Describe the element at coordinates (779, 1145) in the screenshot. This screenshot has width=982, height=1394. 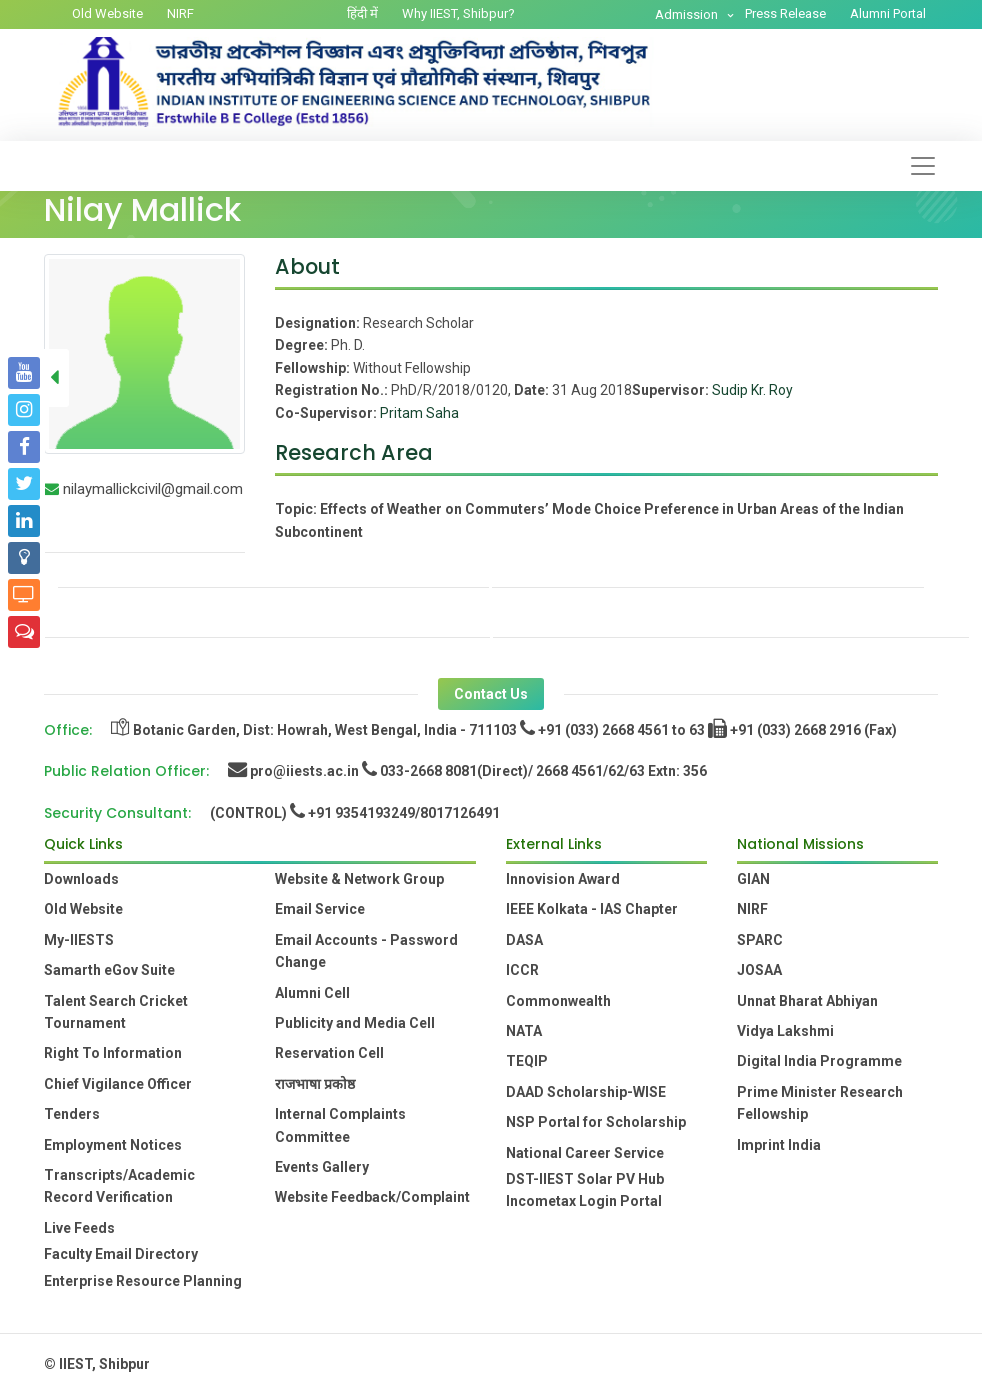
I see `Imprint India` at that location.